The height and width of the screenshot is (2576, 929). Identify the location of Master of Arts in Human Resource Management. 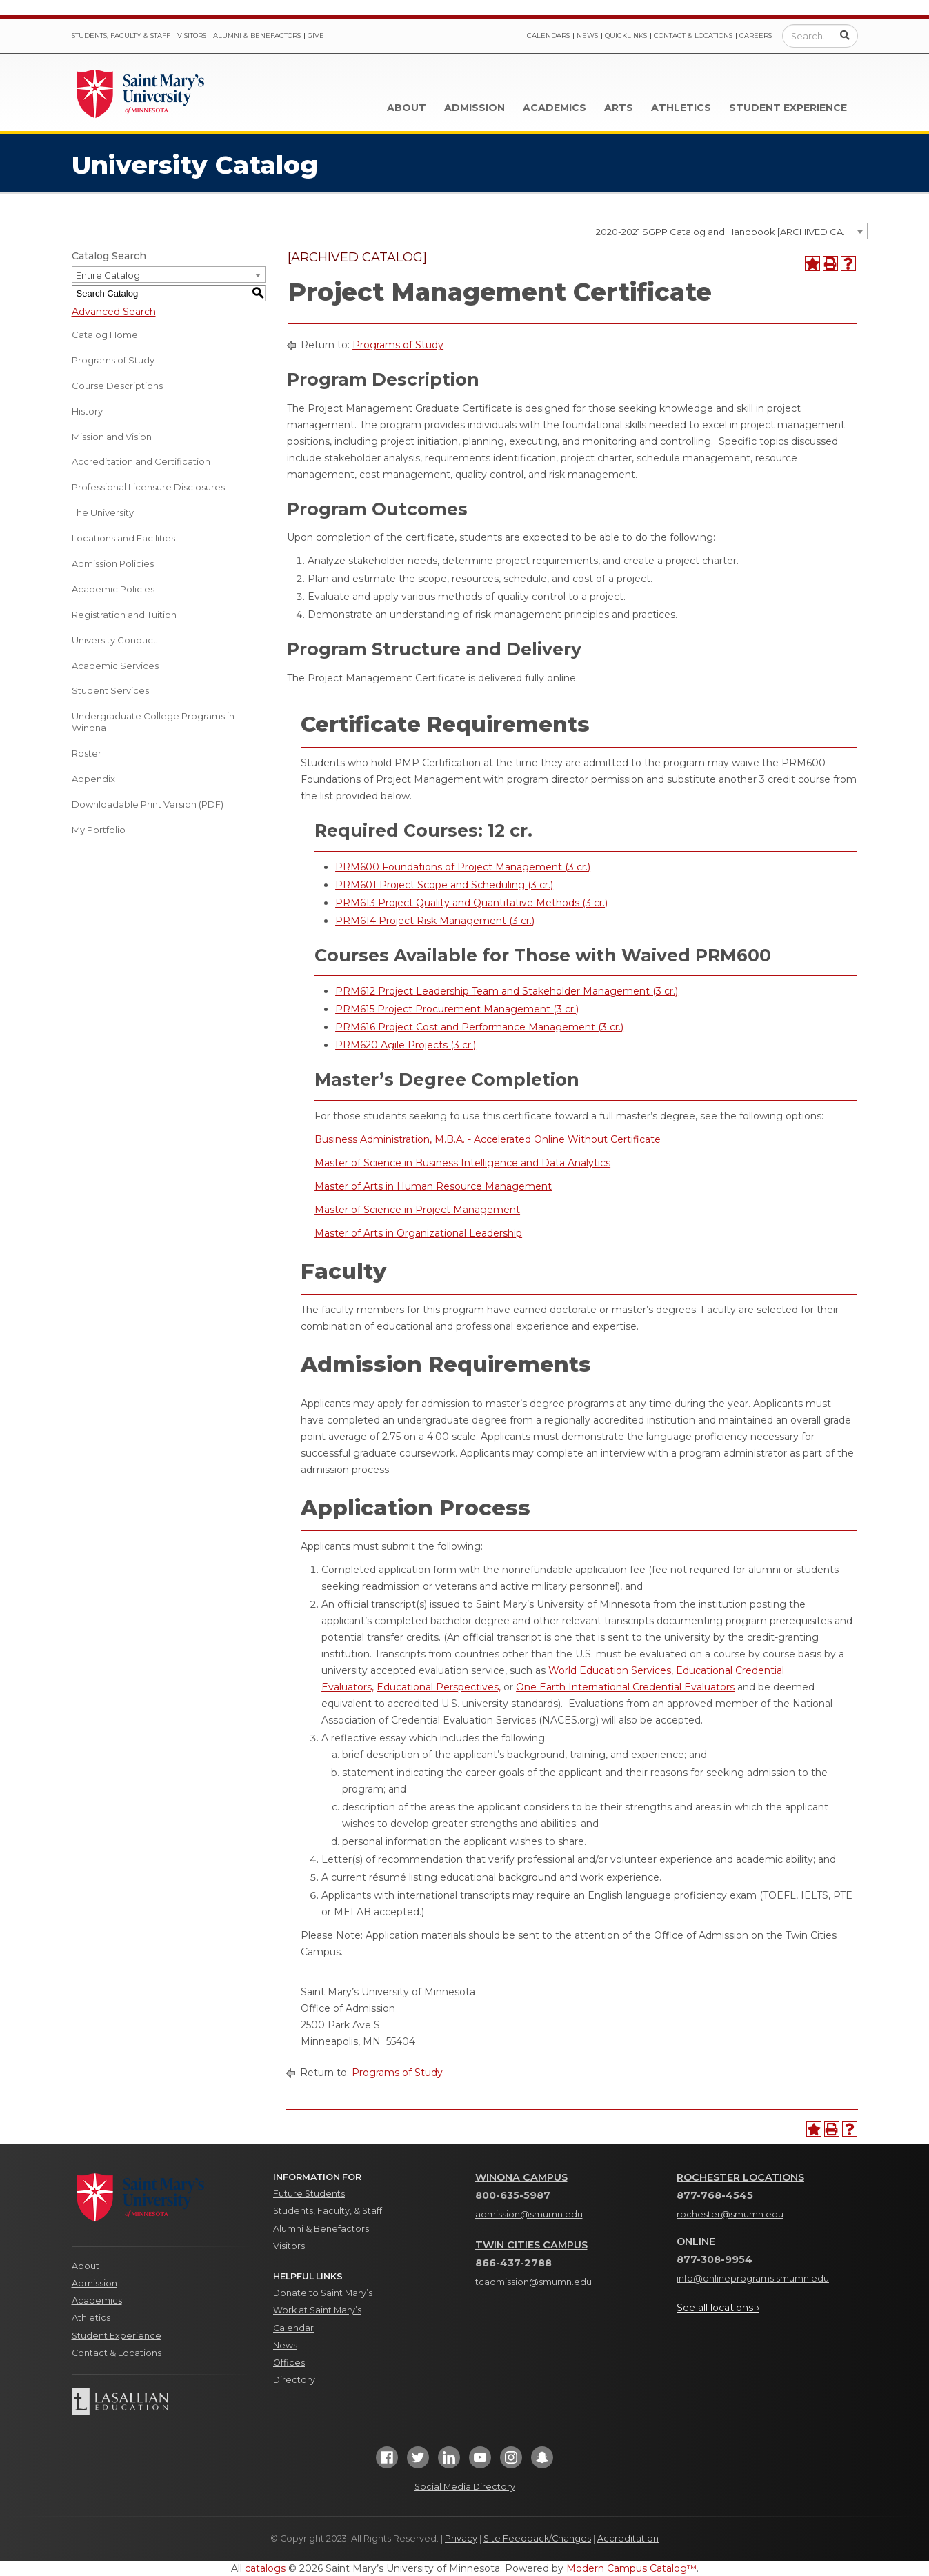
(433, 1186).